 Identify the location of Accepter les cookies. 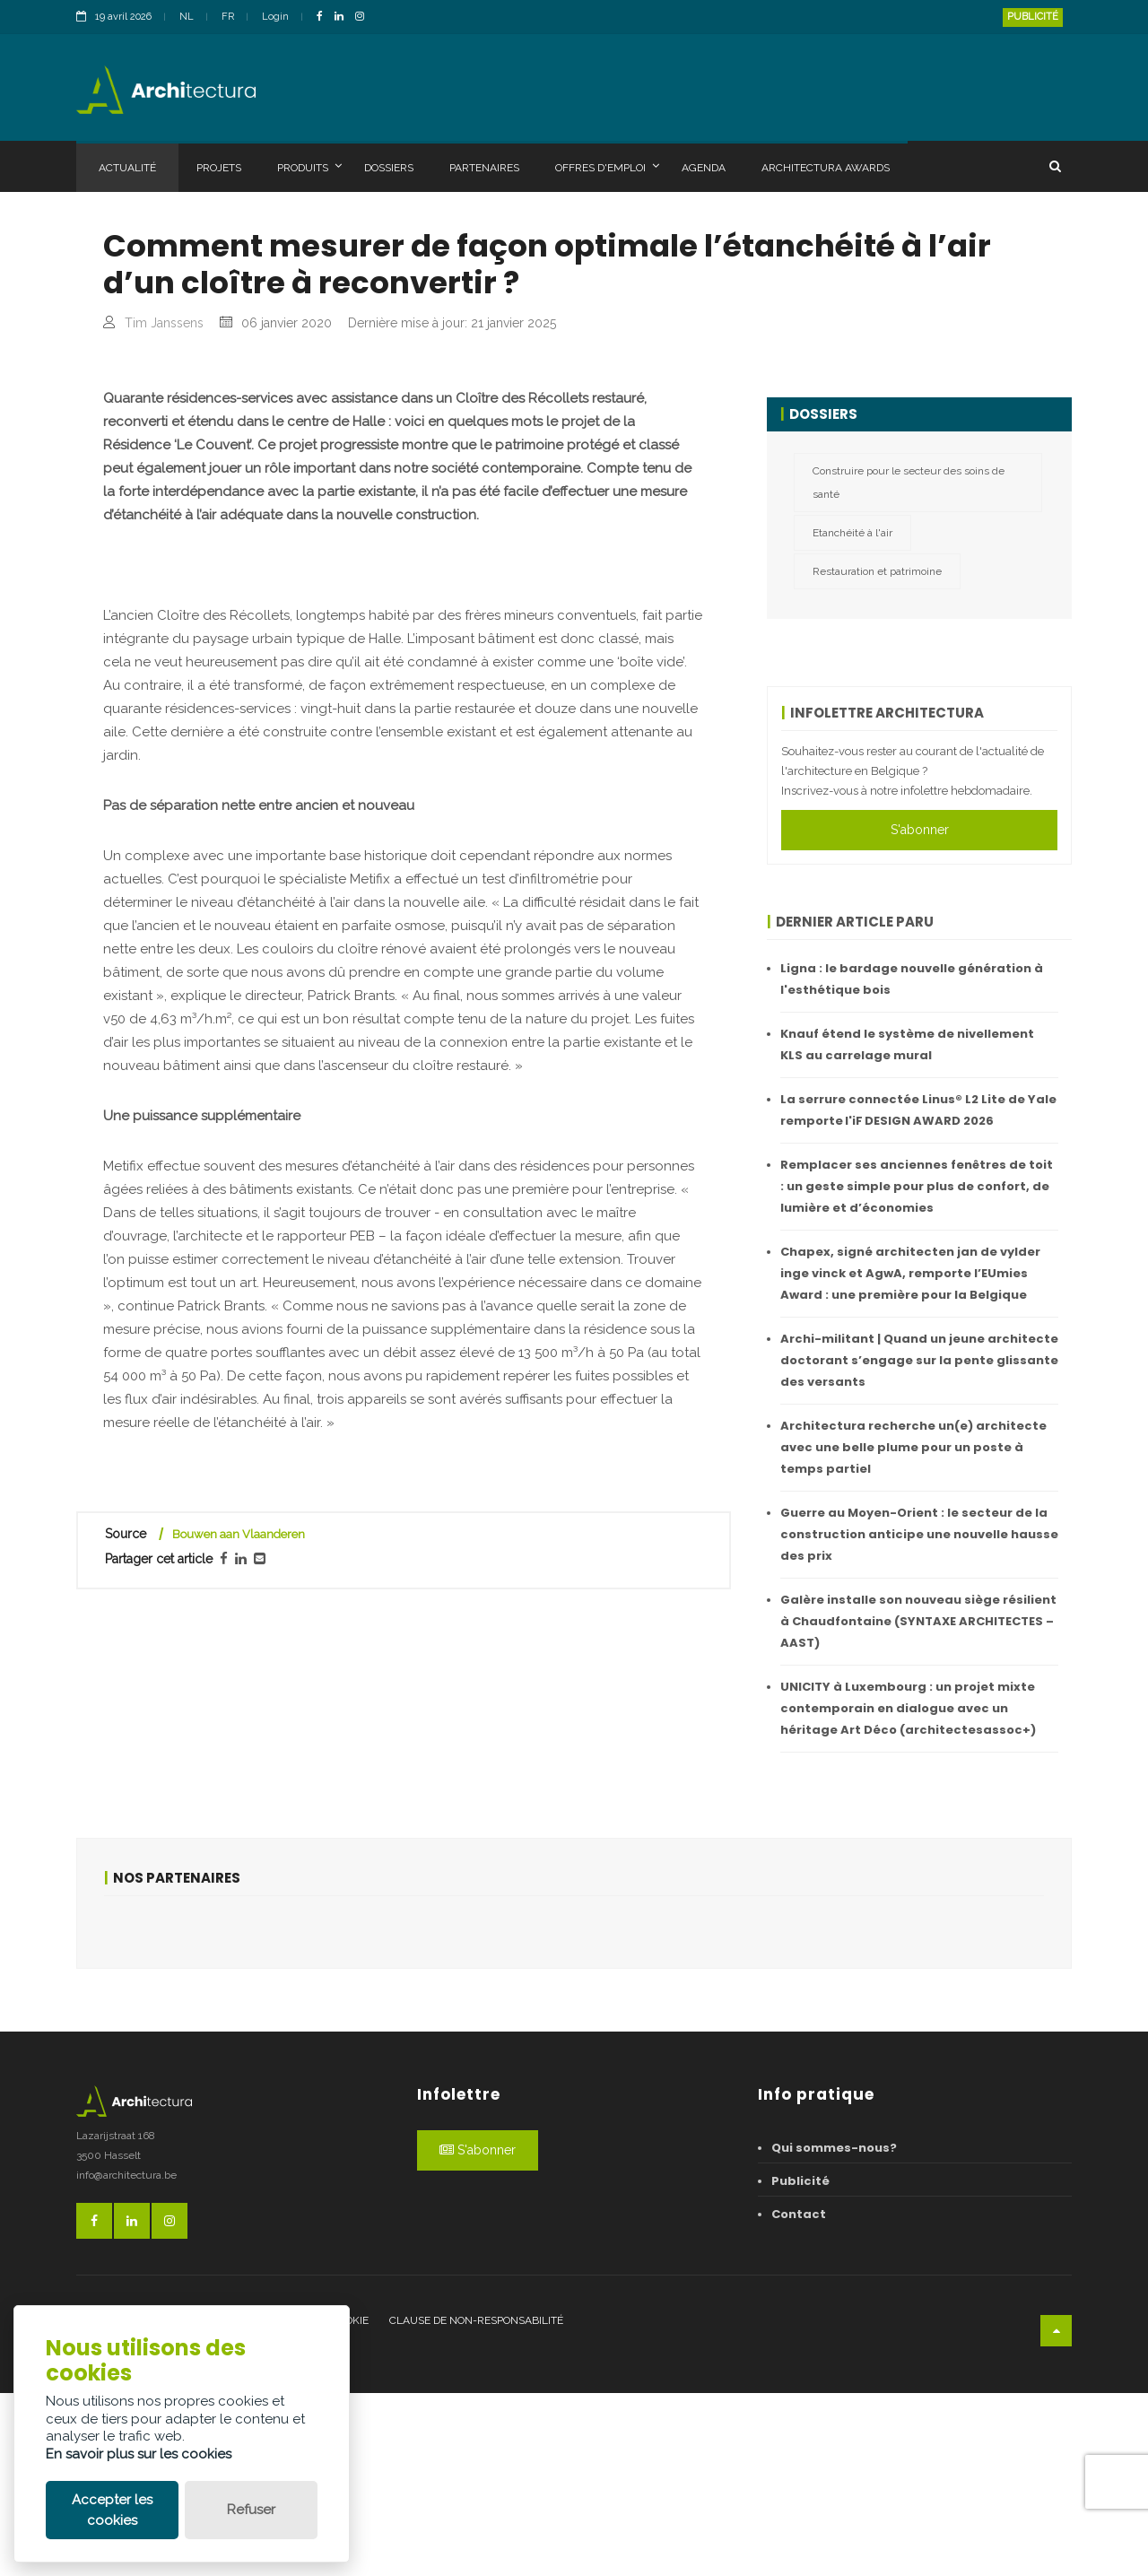
(112, 2510).